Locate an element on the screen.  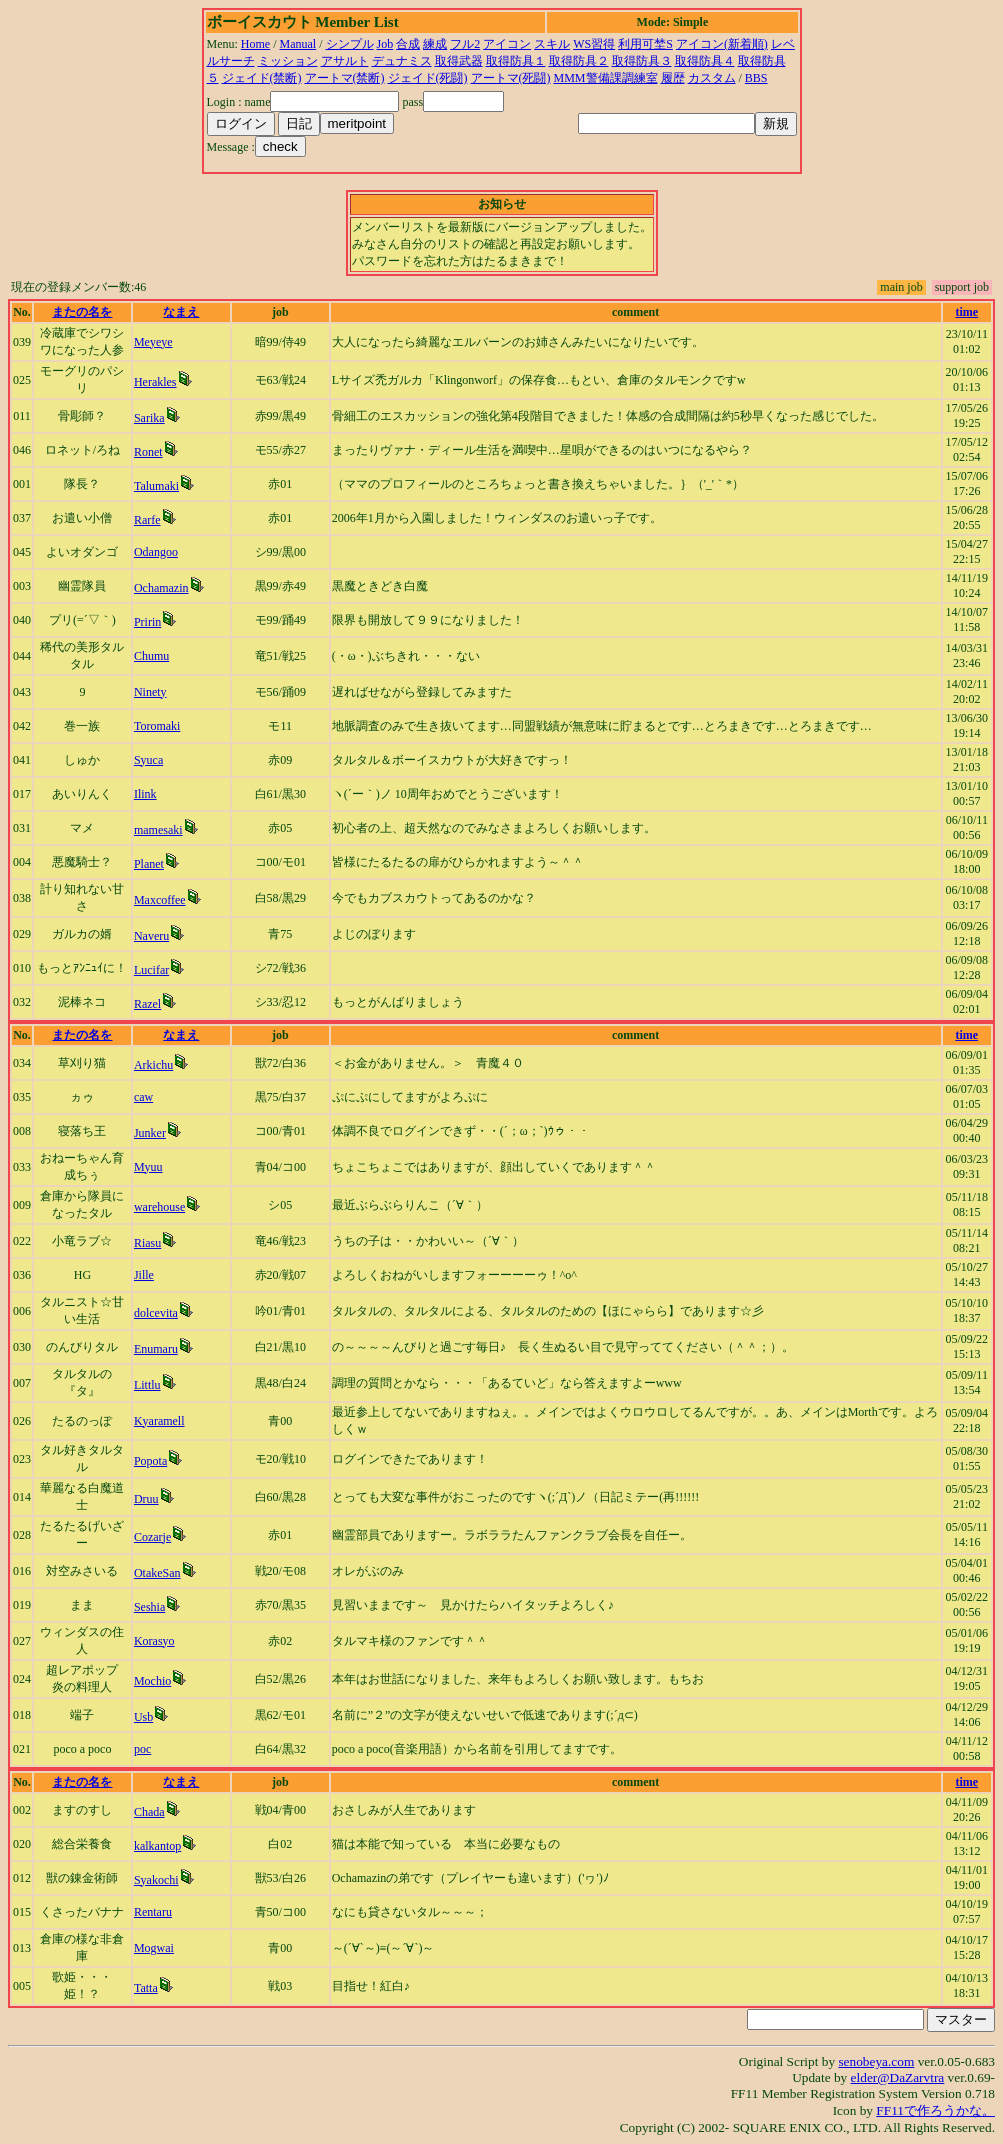
Syakochi is located at coordinates (156, 1880).